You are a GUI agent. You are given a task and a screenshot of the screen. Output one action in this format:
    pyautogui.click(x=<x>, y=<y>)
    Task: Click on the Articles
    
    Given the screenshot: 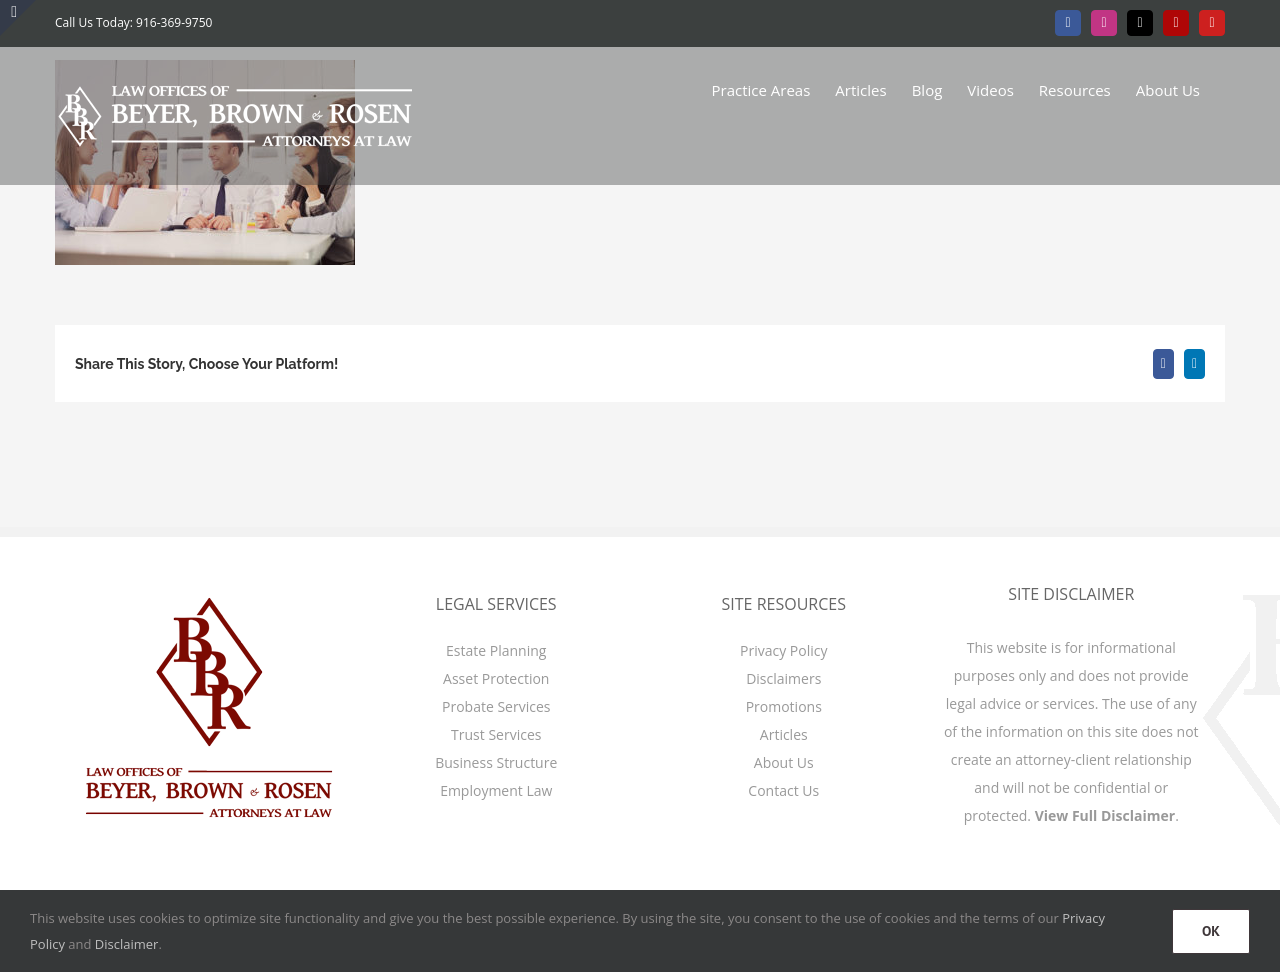 What is the action you would take?
    pyautogui.click(x=784, y=734)
    